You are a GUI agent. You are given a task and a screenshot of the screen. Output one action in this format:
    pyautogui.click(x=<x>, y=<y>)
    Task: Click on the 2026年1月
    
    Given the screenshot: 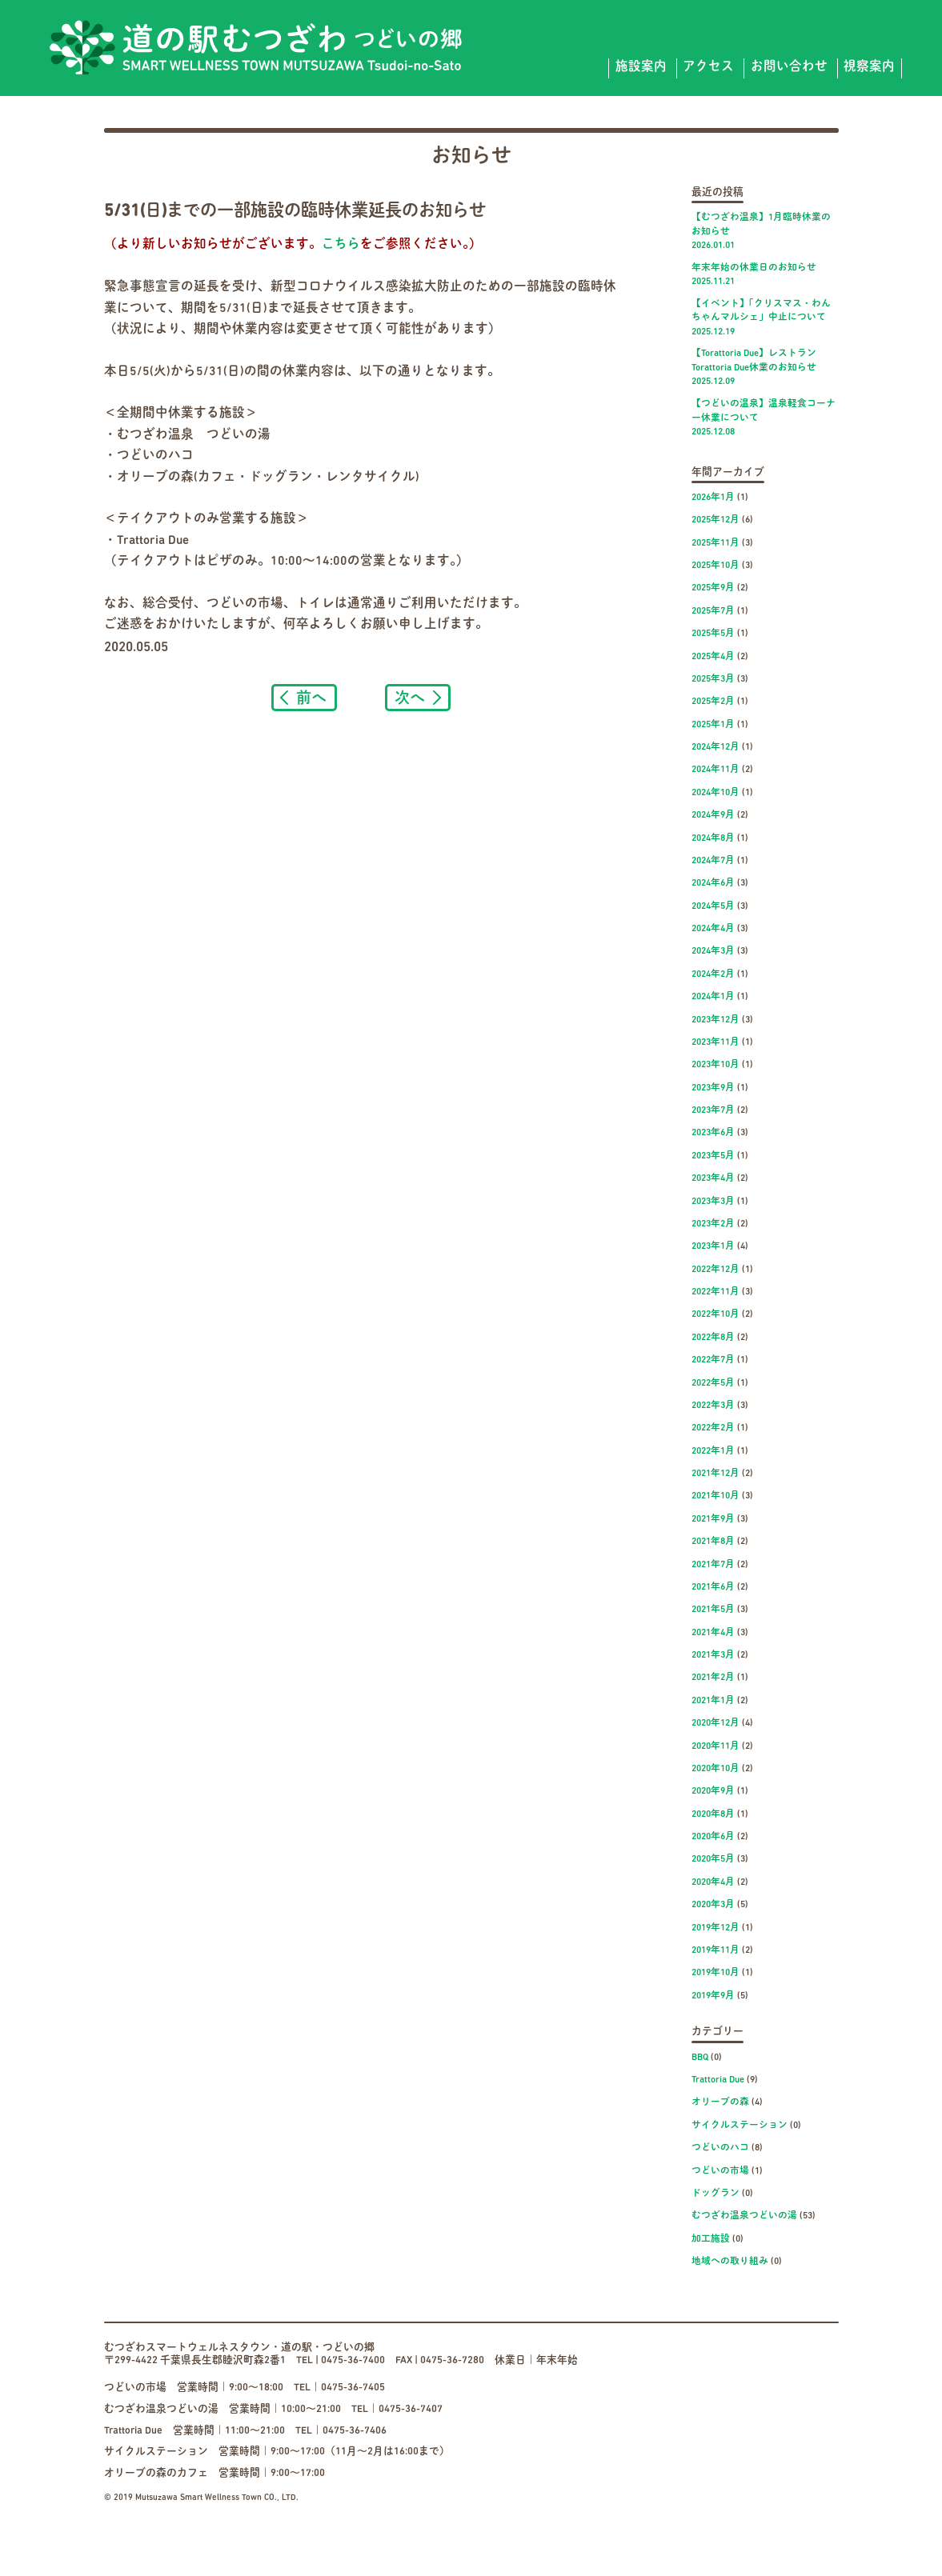 What is the action you would take?
    pyautogui.click(x=713, y=497)
    